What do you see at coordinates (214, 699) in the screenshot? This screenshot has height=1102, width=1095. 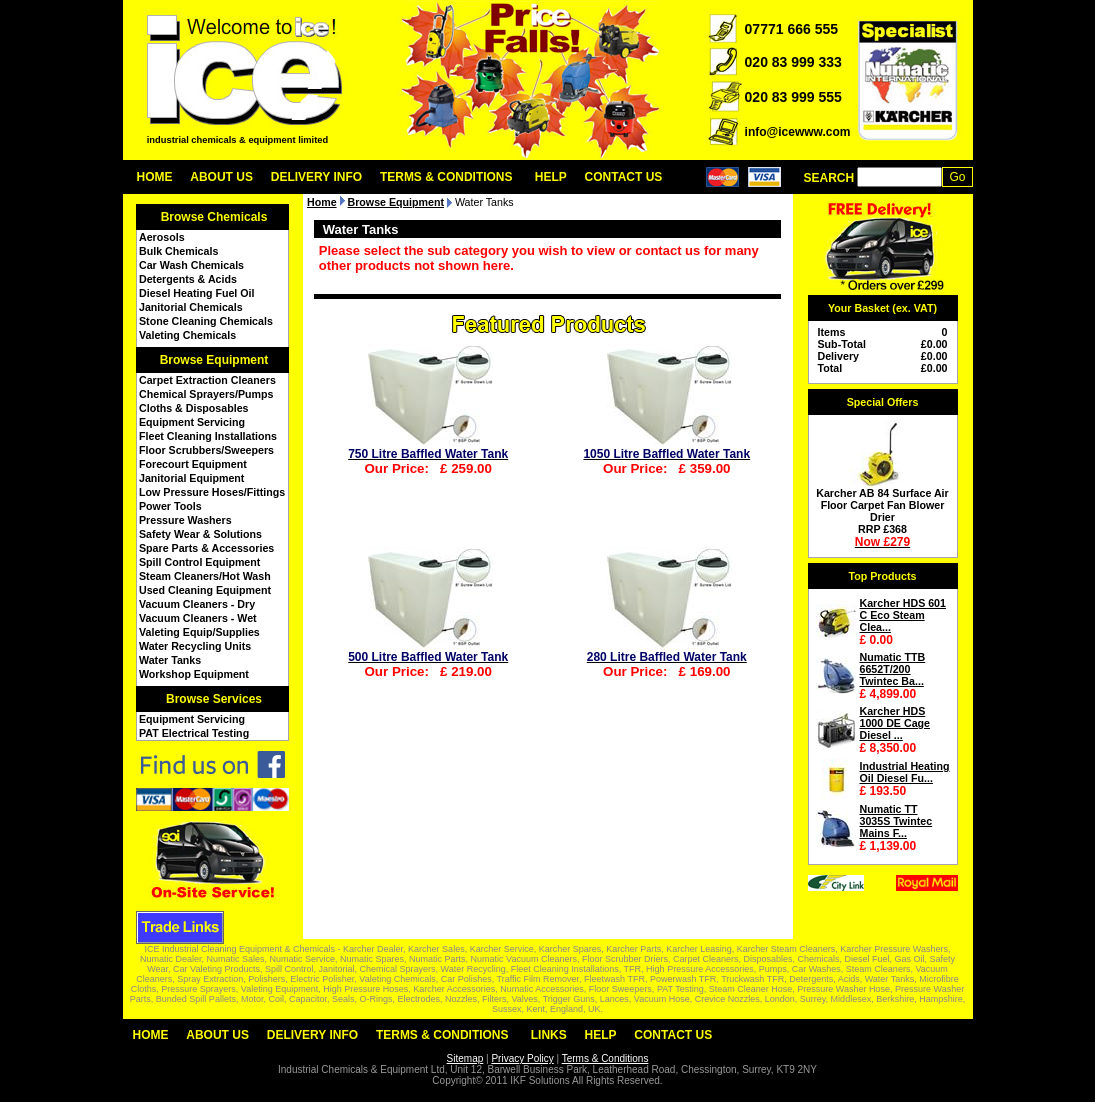 I see `Browse Services` at bounding box center [214, 699].